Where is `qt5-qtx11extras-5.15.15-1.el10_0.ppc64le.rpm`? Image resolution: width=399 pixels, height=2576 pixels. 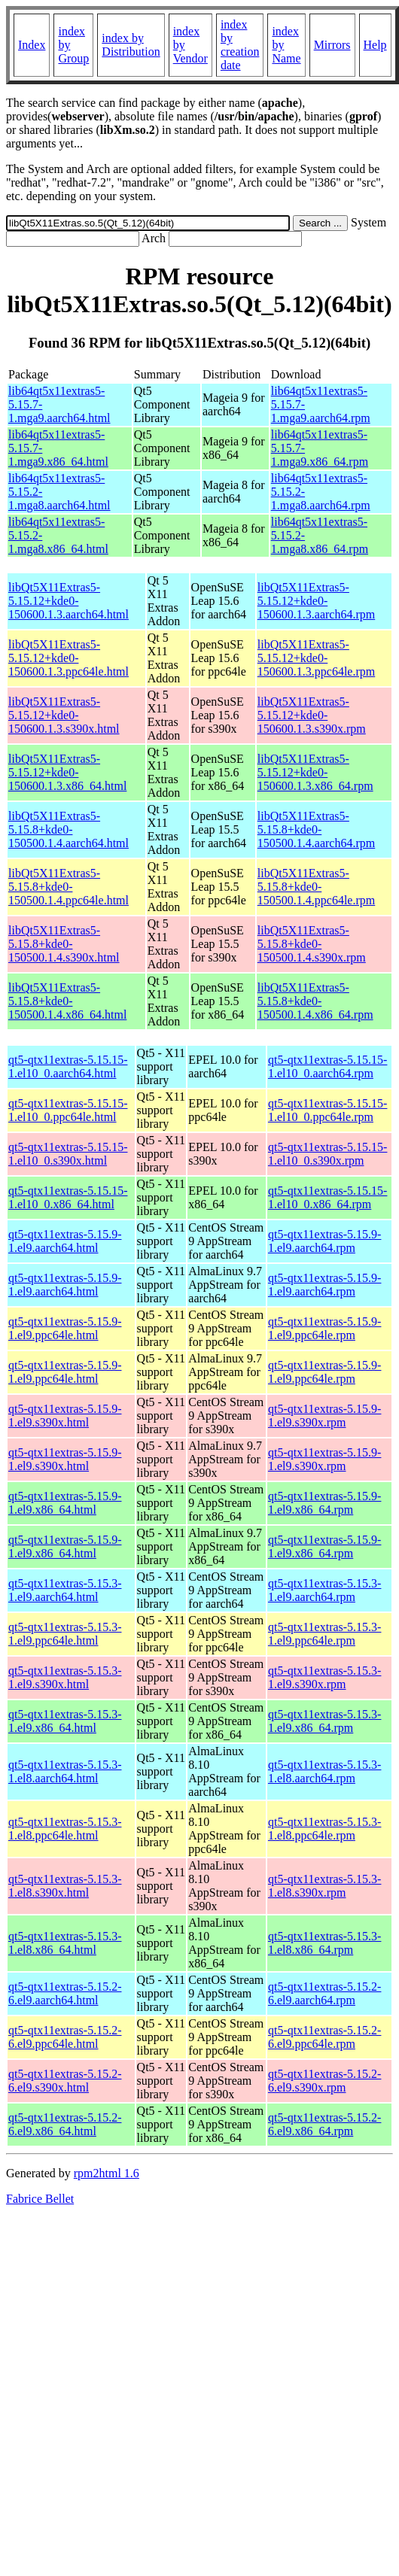
qt5-qtx11extras-5.15.15-1.el10_0.ppc64le.rpm is located at coordinates (327, 1110).